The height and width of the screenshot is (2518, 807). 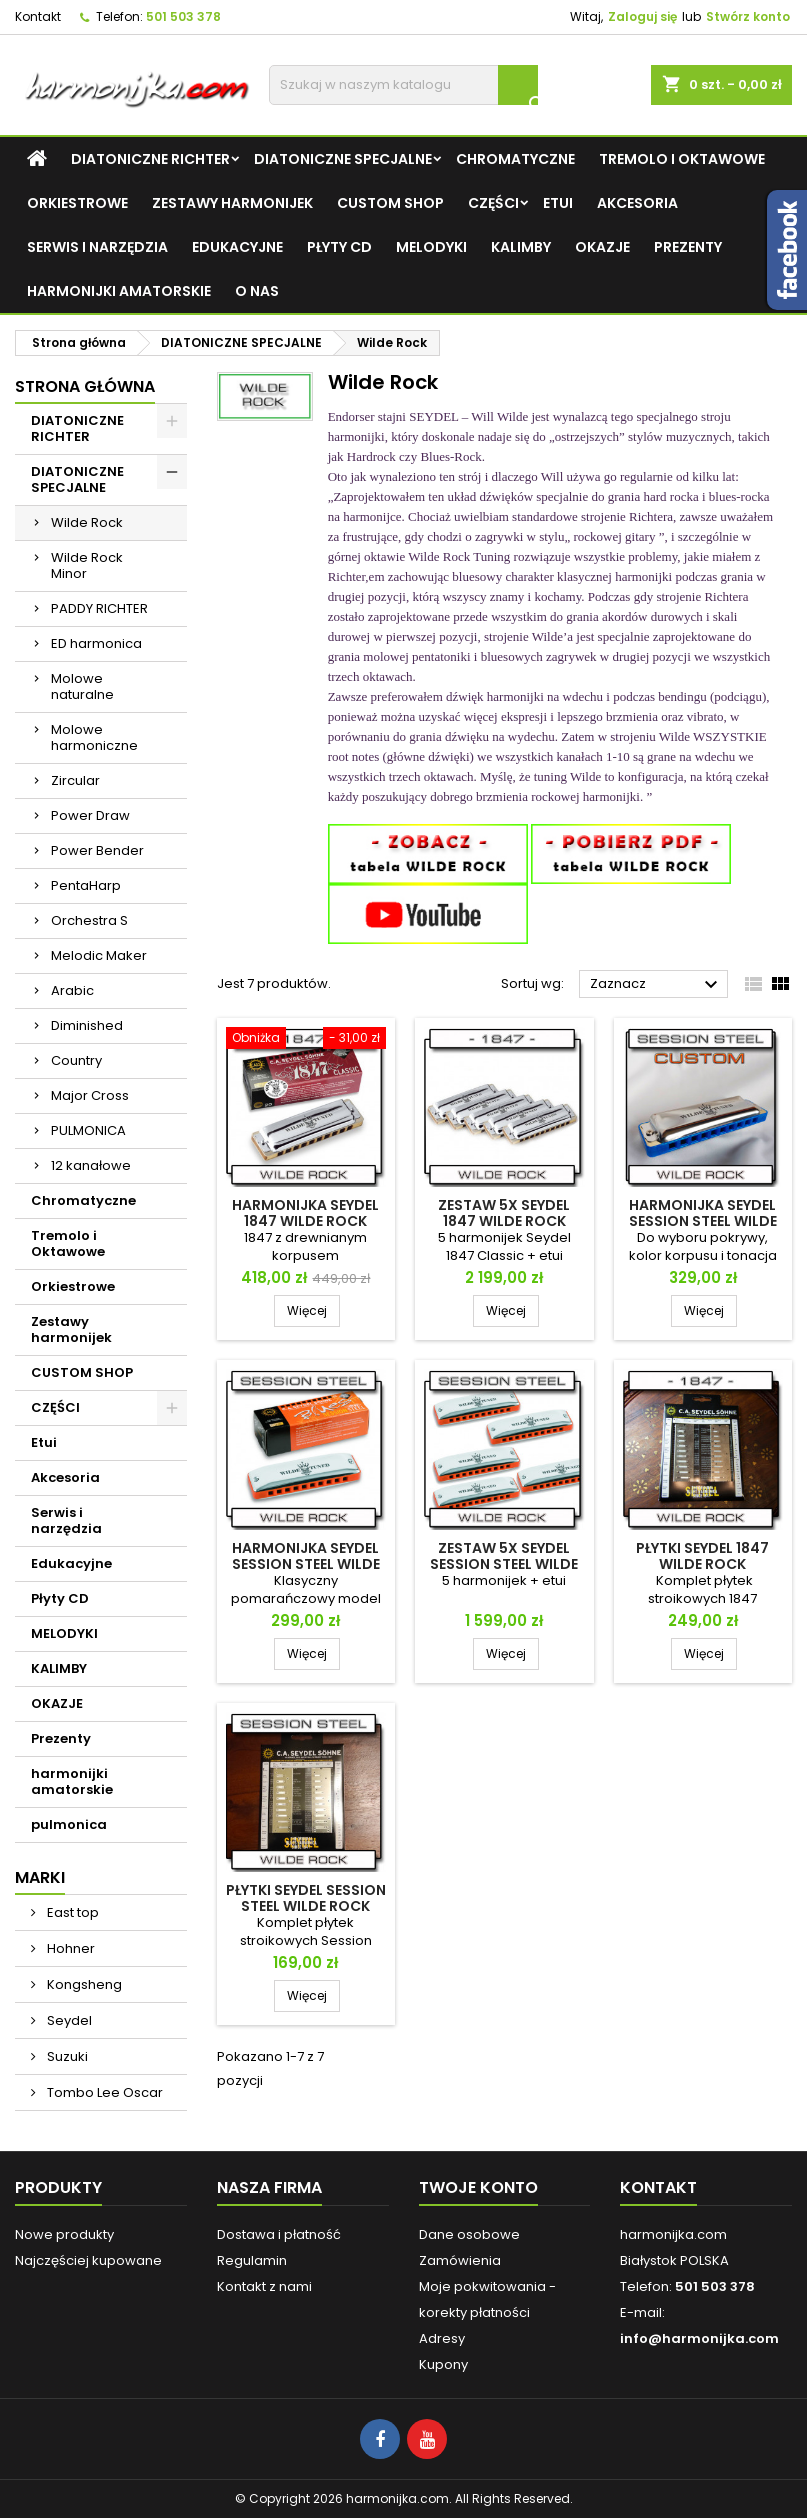 What do you see at coordinates (493, 203) in the screenshot?
I see `CZĘŚCI` at bounding box center [493, 203].